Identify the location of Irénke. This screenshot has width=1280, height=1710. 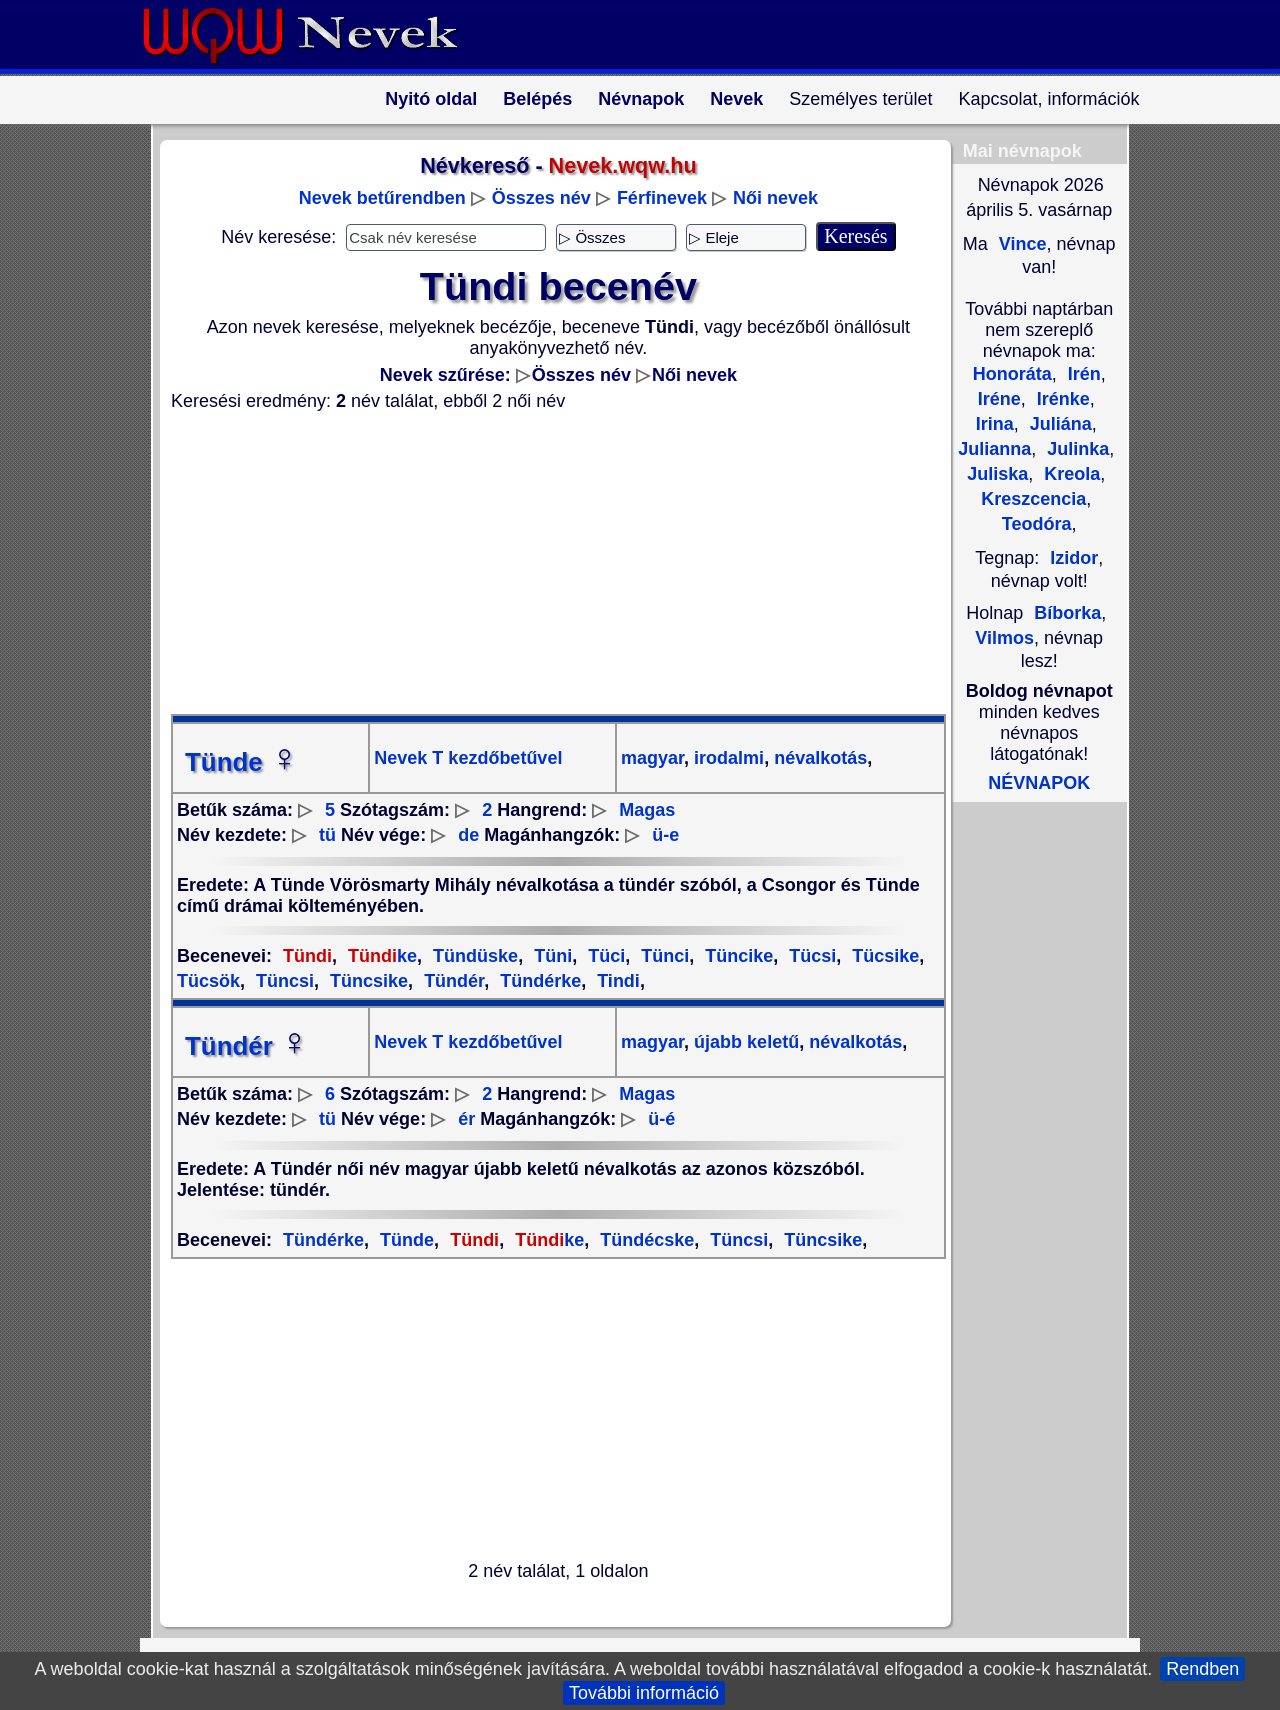
(1061, 399).